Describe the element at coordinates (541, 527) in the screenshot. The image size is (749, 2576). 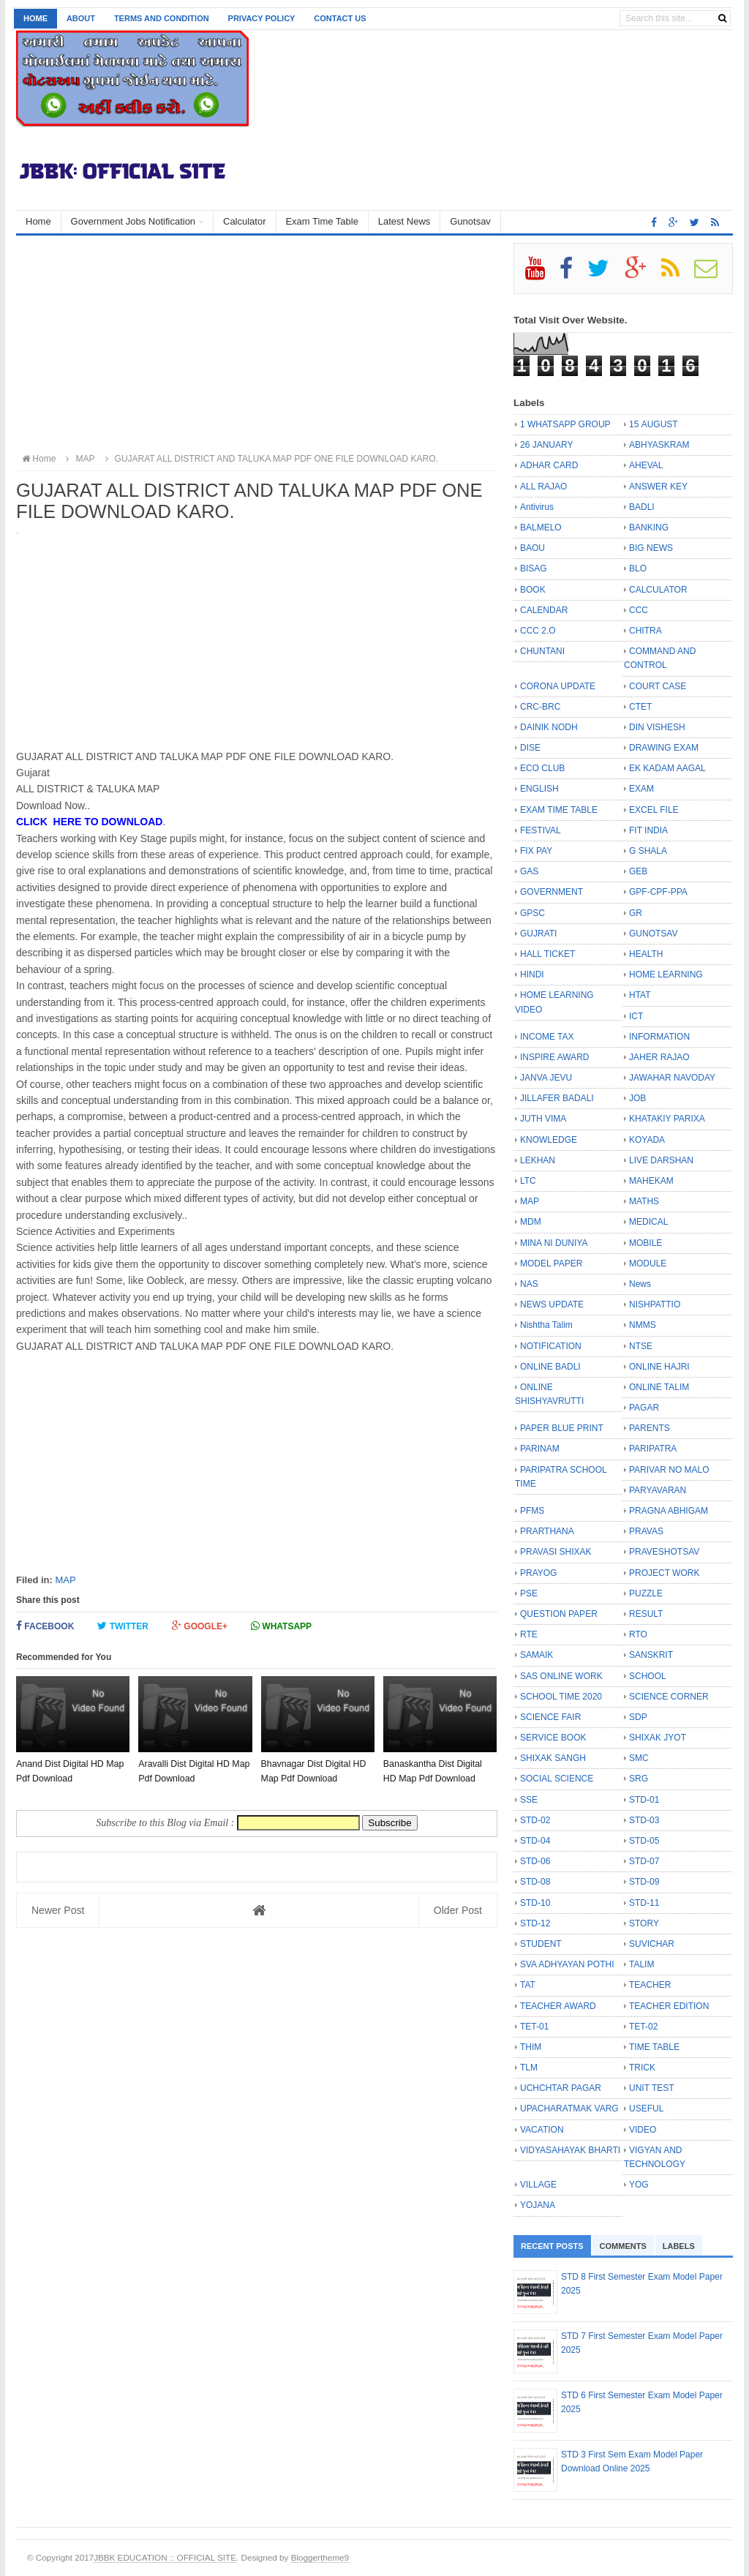
I see `BALMELO` at that location.